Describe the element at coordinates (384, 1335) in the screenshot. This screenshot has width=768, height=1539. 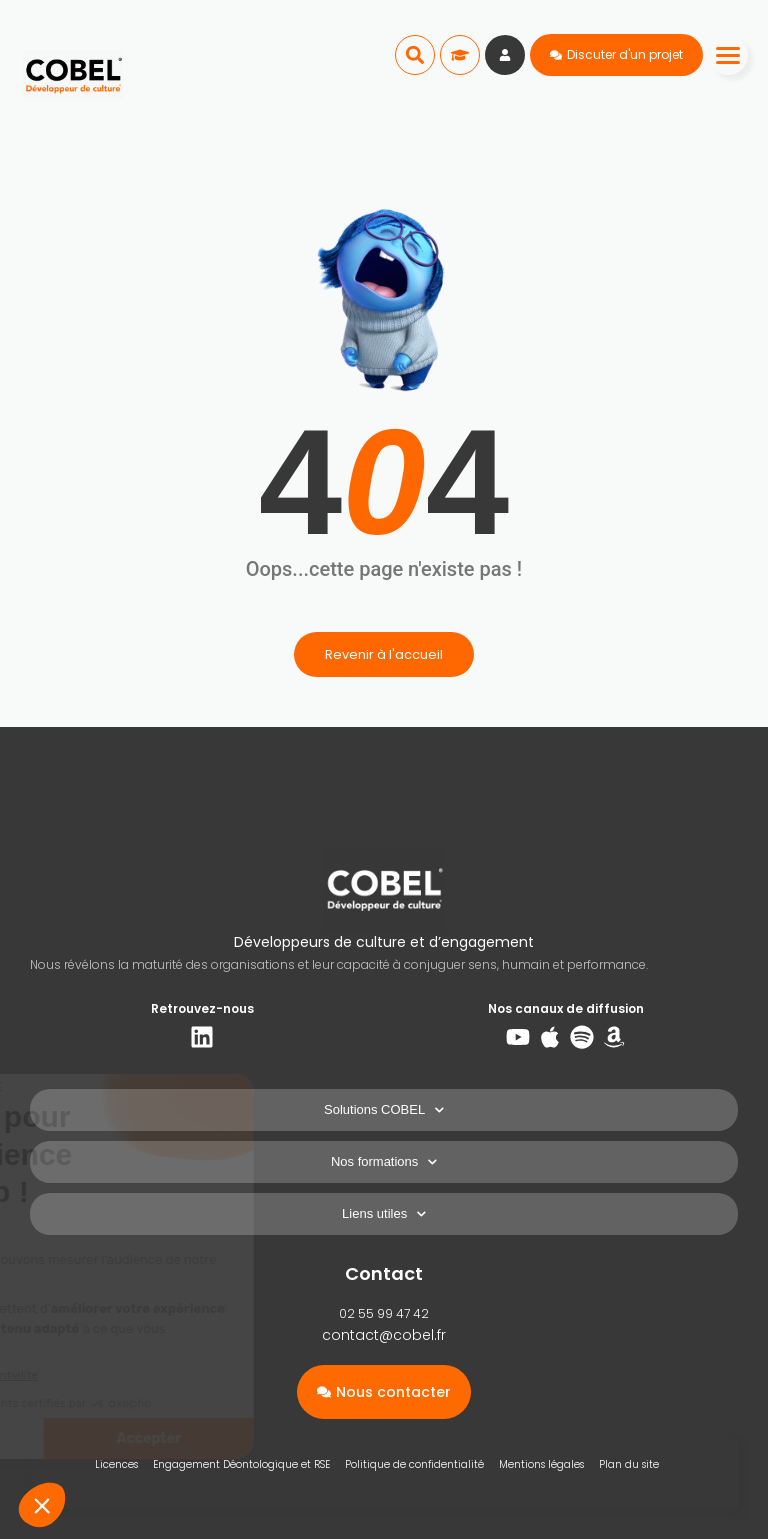
I see `contact@cobel.fr` at that location.